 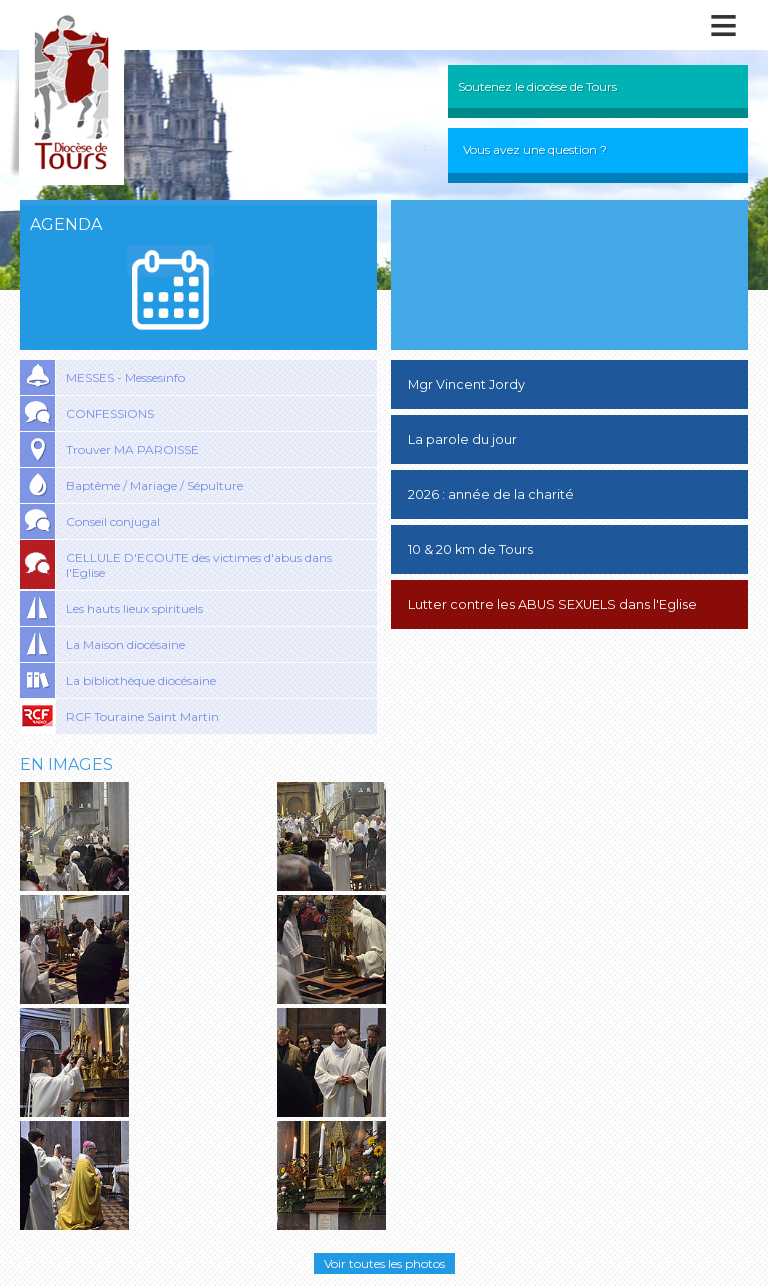 What do you see at coordinates (535, 149) in the screenshot?
I see `Vous avez une question ?` at bounding box center [535, 149].